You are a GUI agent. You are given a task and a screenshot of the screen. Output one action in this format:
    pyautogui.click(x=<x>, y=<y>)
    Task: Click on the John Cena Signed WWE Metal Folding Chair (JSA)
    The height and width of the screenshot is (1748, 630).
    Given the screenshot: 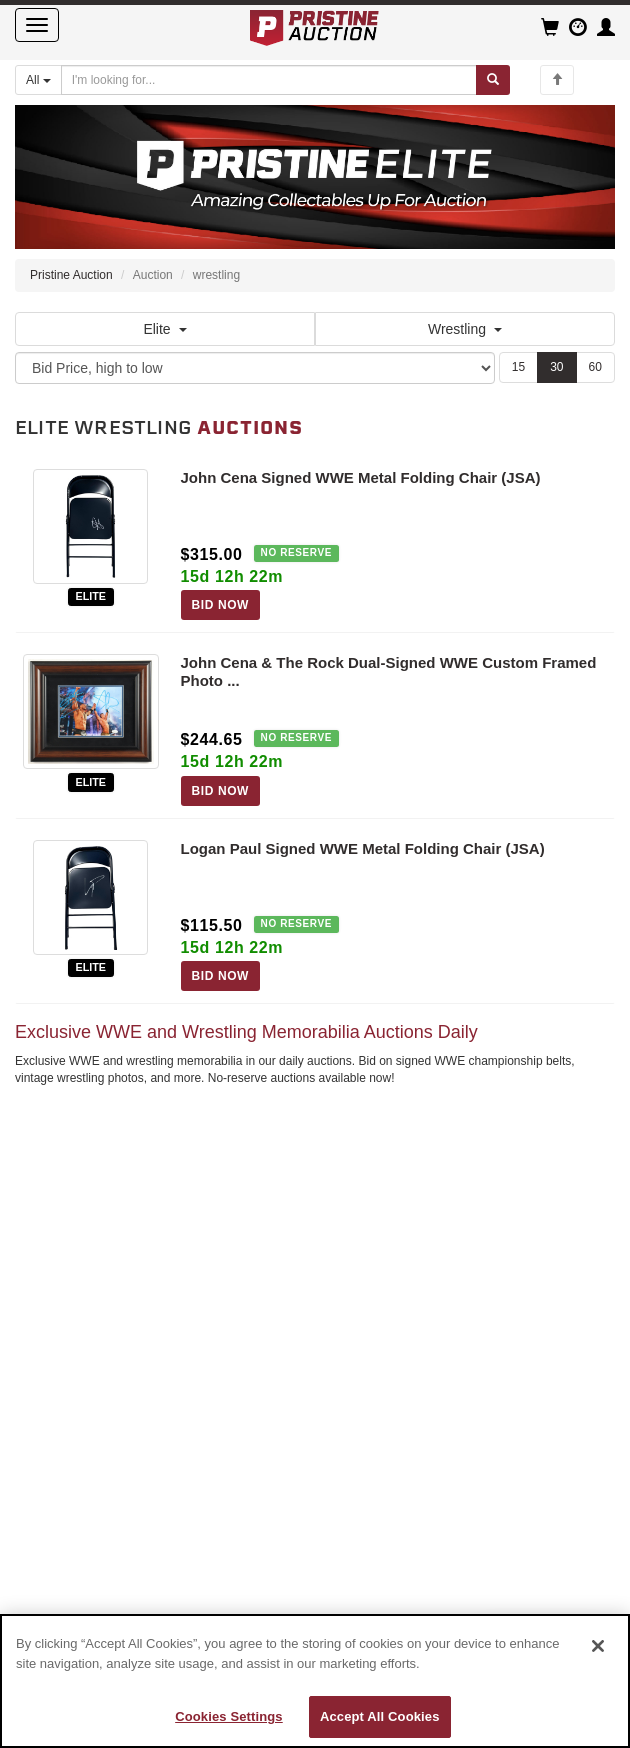 What is the action you would take?
    pyautogui.click(x=361, y=477)
    